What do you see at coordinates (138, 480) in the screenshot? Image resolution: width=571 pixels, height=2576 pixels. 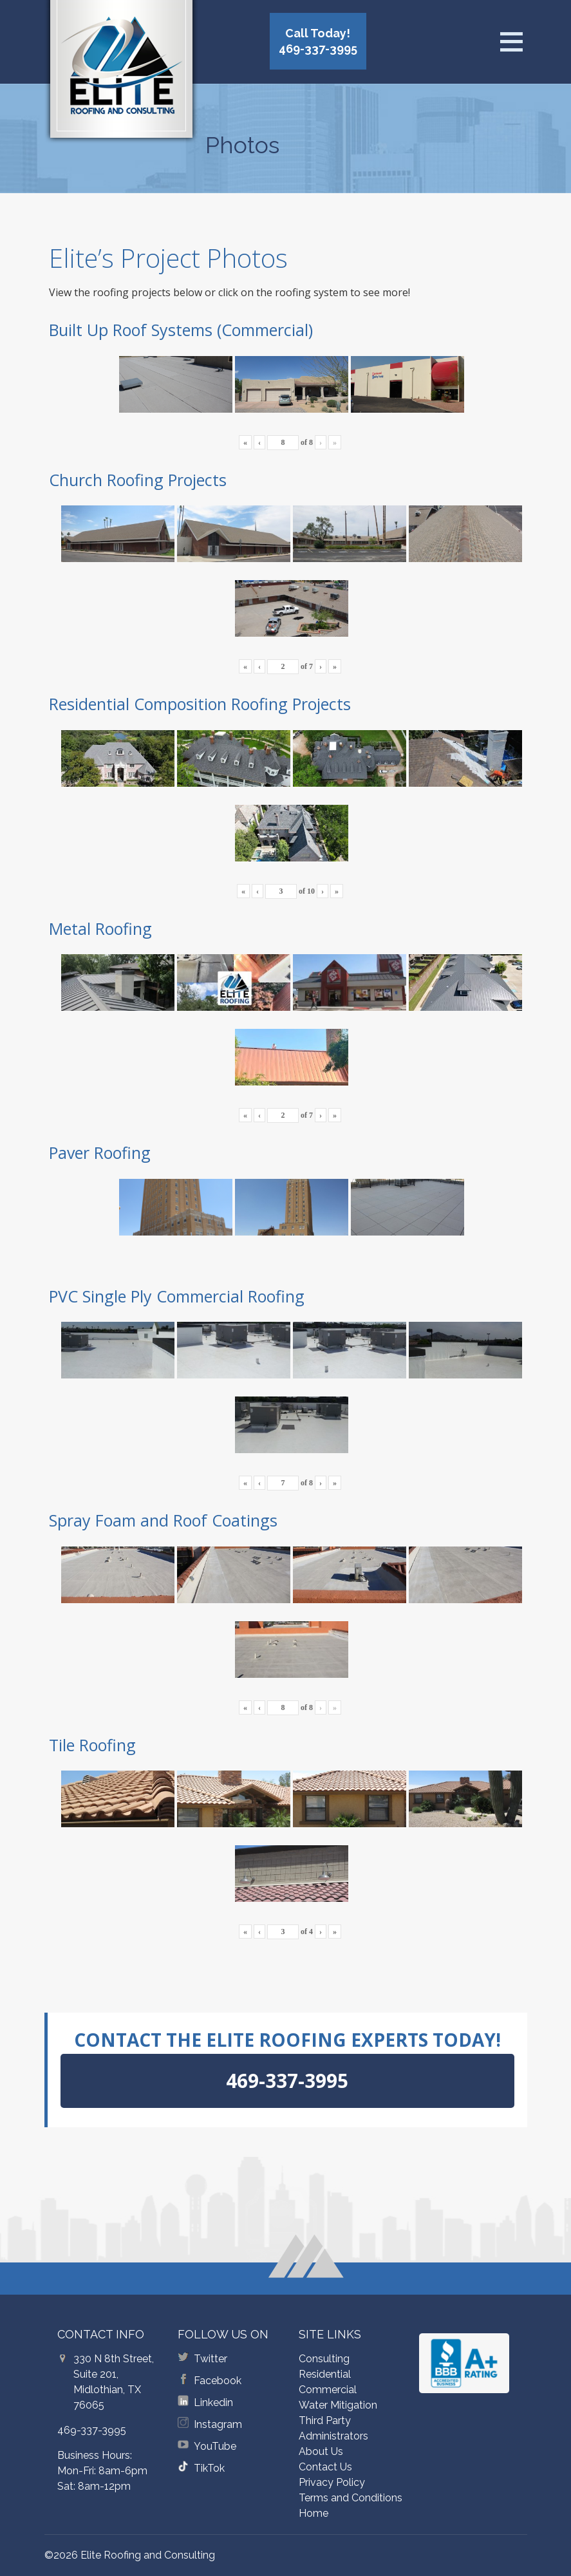 I see `Church Roofing Projects` at bounding box center [138, 480].